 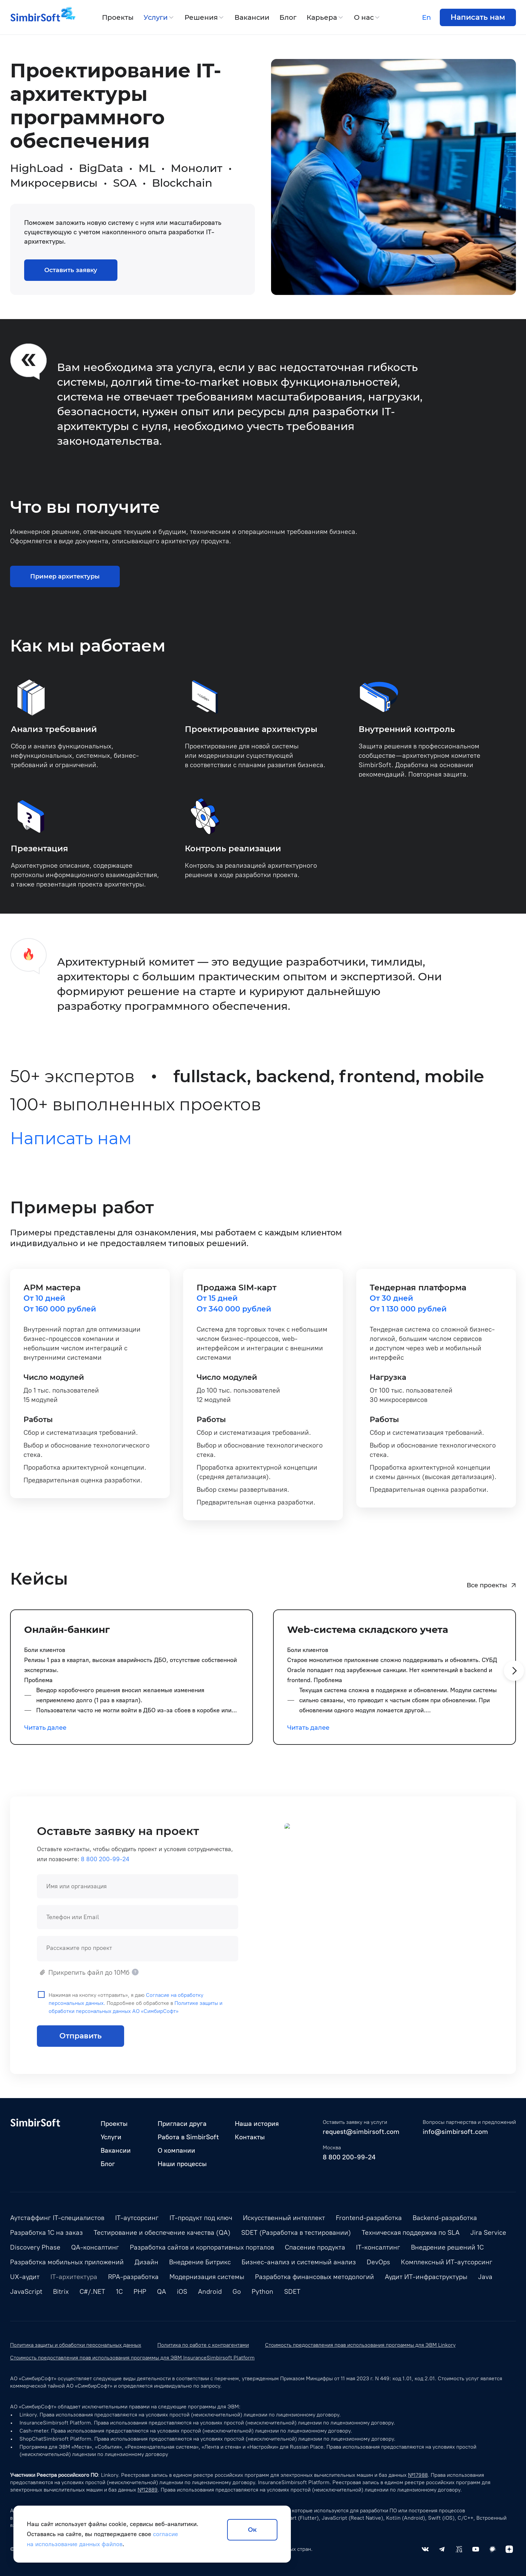 What do you see at coordinates (35, 2247) in the screenshot?
I see `Discovery Phase` at bounding box center [35, 2247].